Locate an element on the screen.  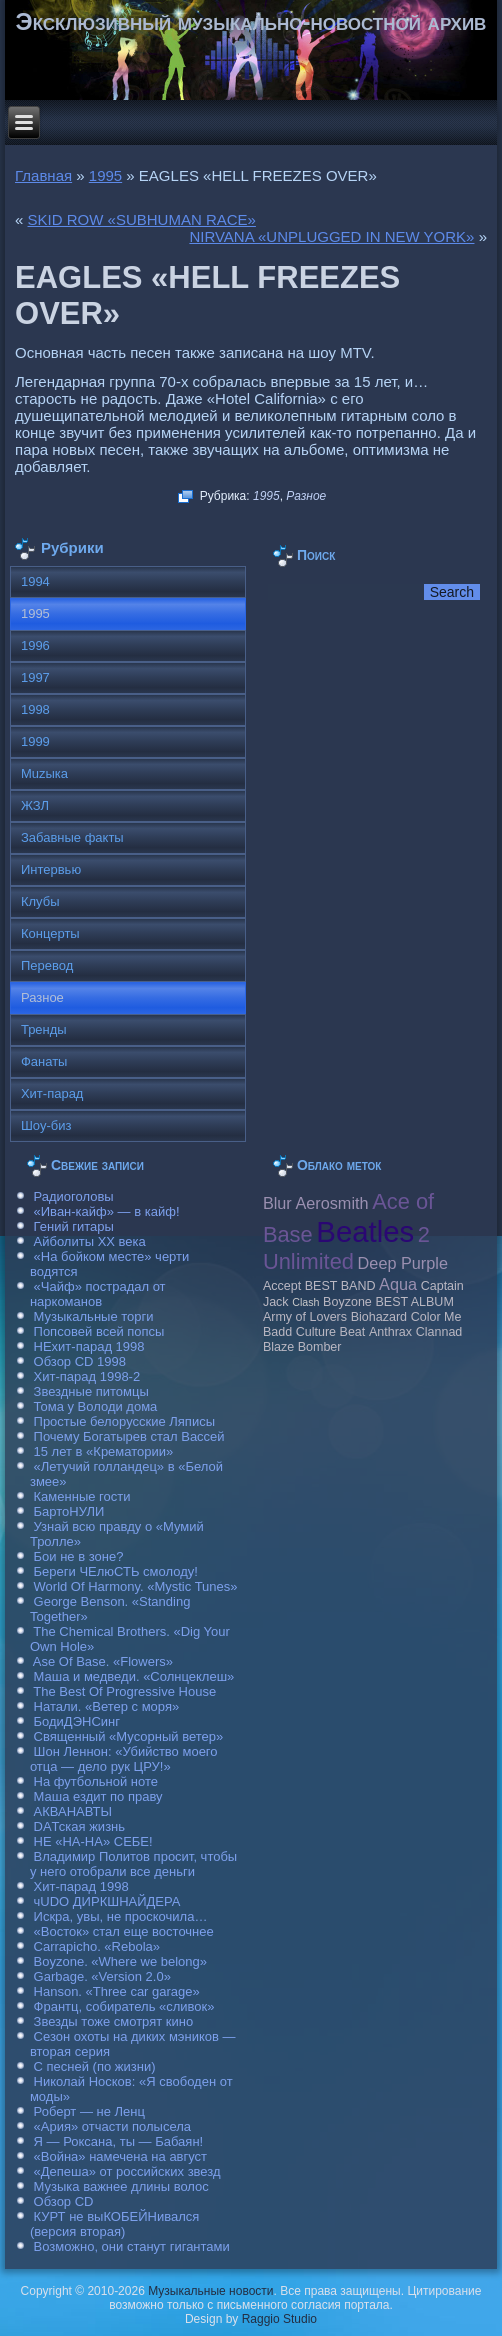
The Best Of Progressive House is located at coordinates (124, 1691).